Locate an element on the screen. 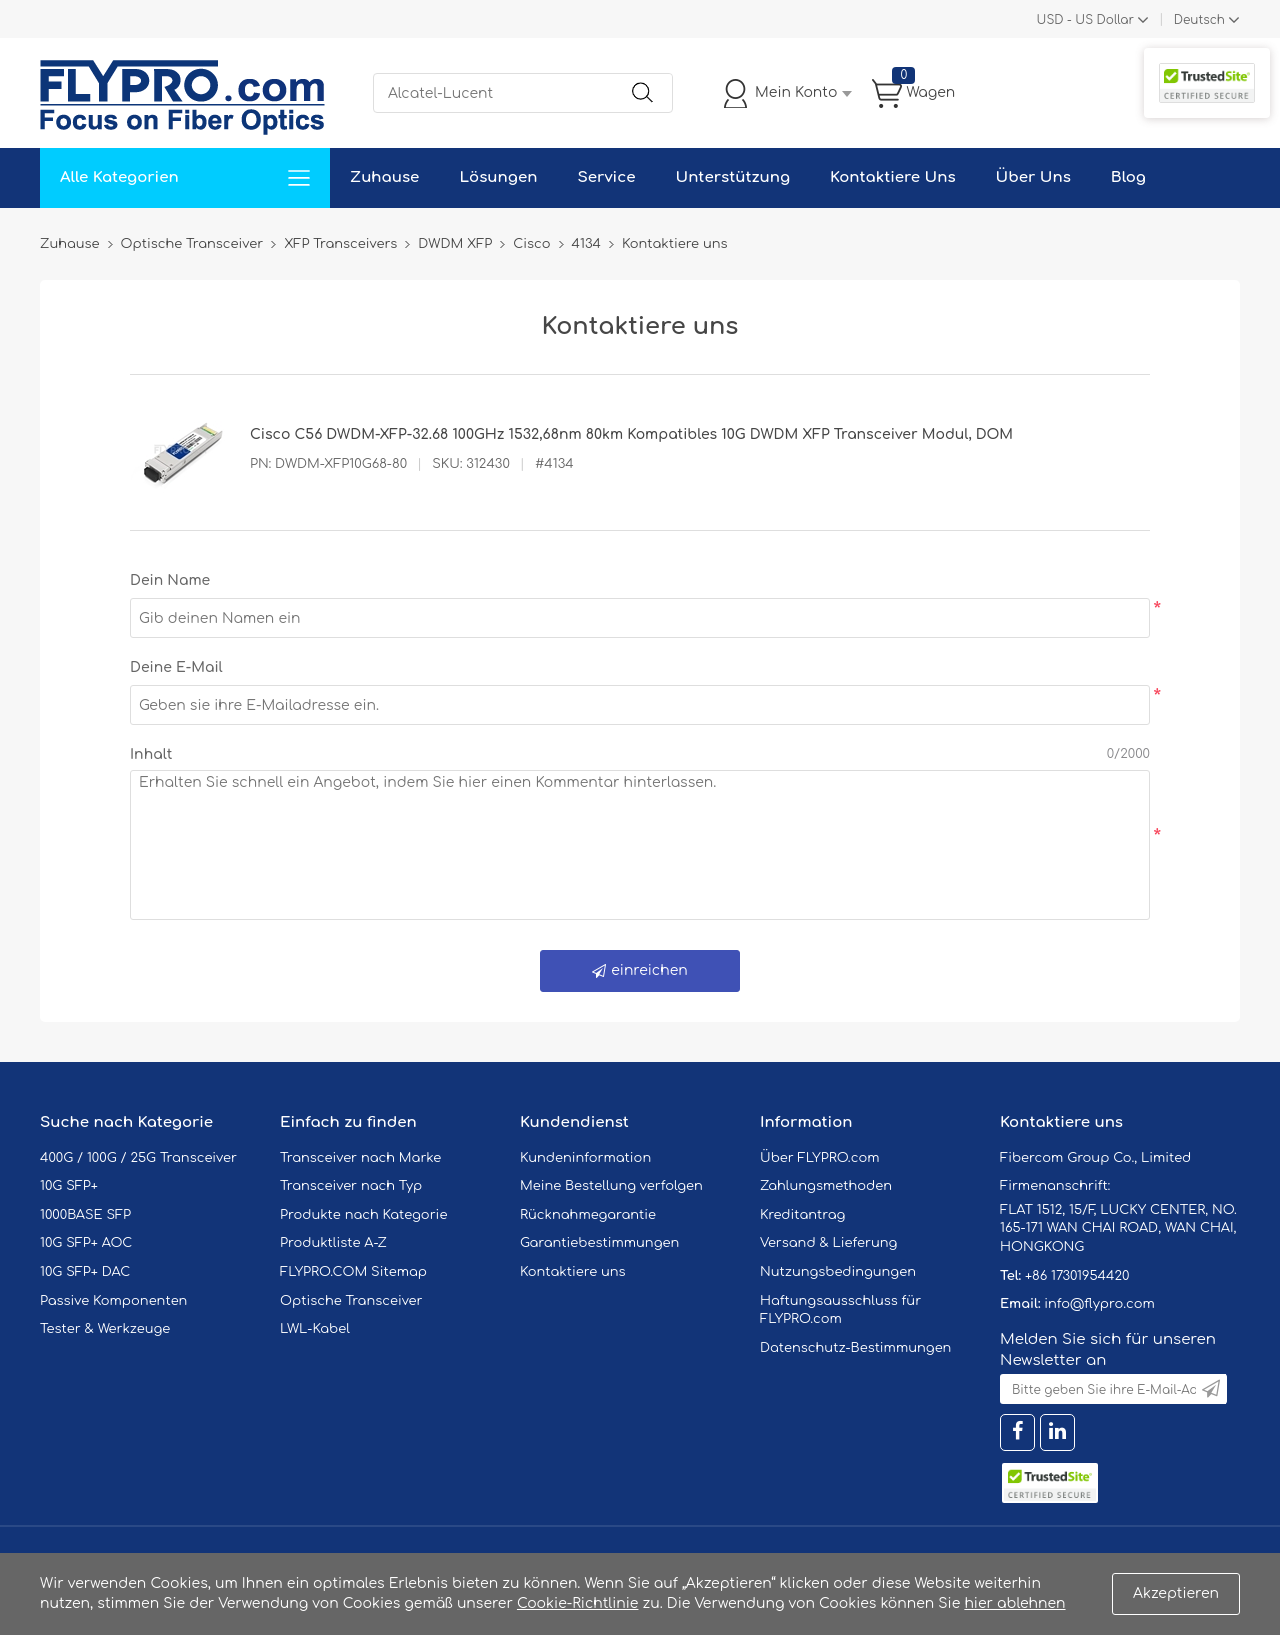 Image resolution: width=1280 pixels, height=1635 pixels. Blog is located at coordinates (1128, 177).